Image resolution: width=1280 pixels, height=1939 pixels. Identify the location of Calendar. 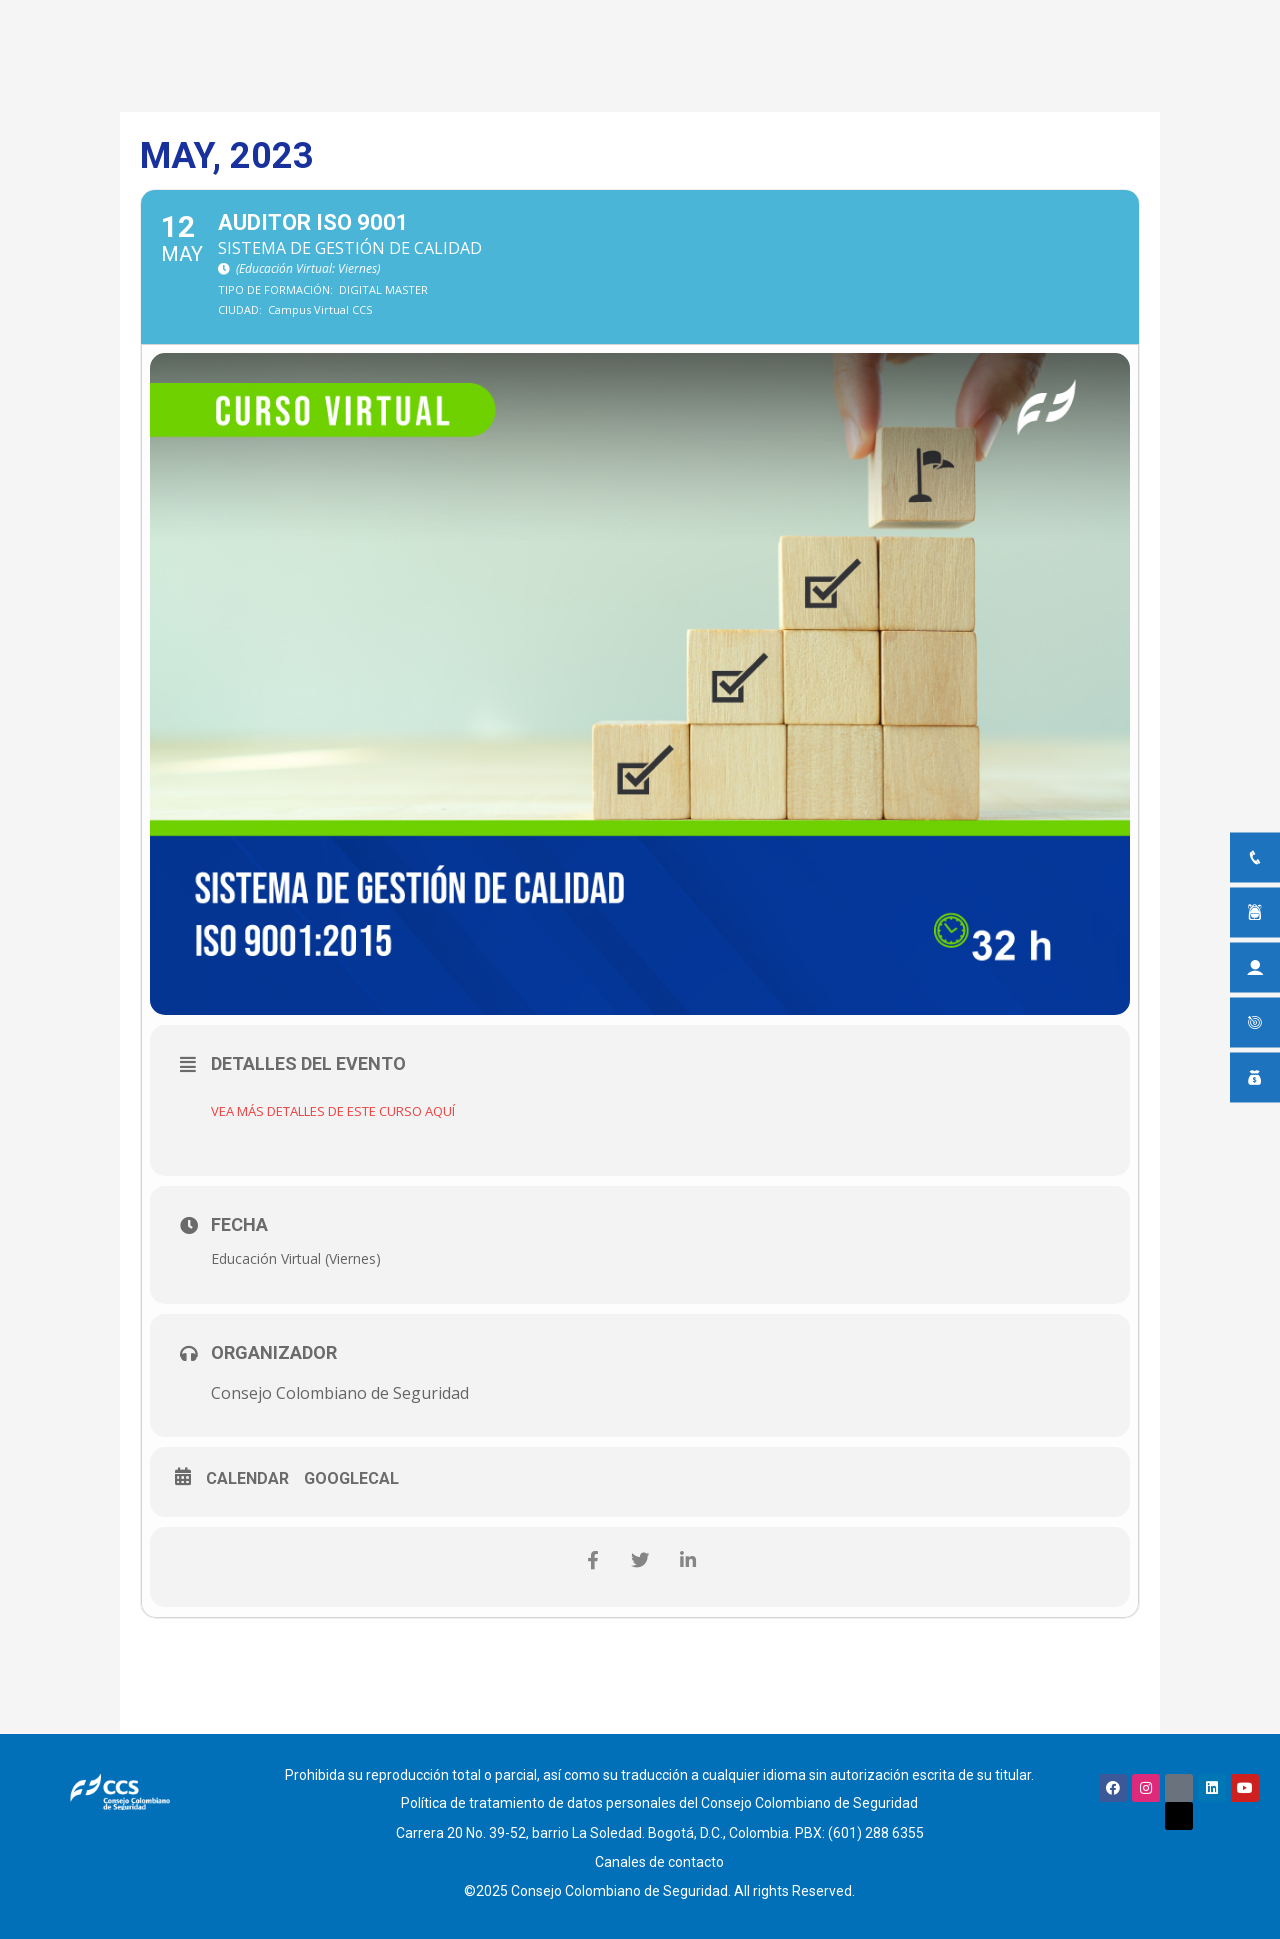
(247, 1479).